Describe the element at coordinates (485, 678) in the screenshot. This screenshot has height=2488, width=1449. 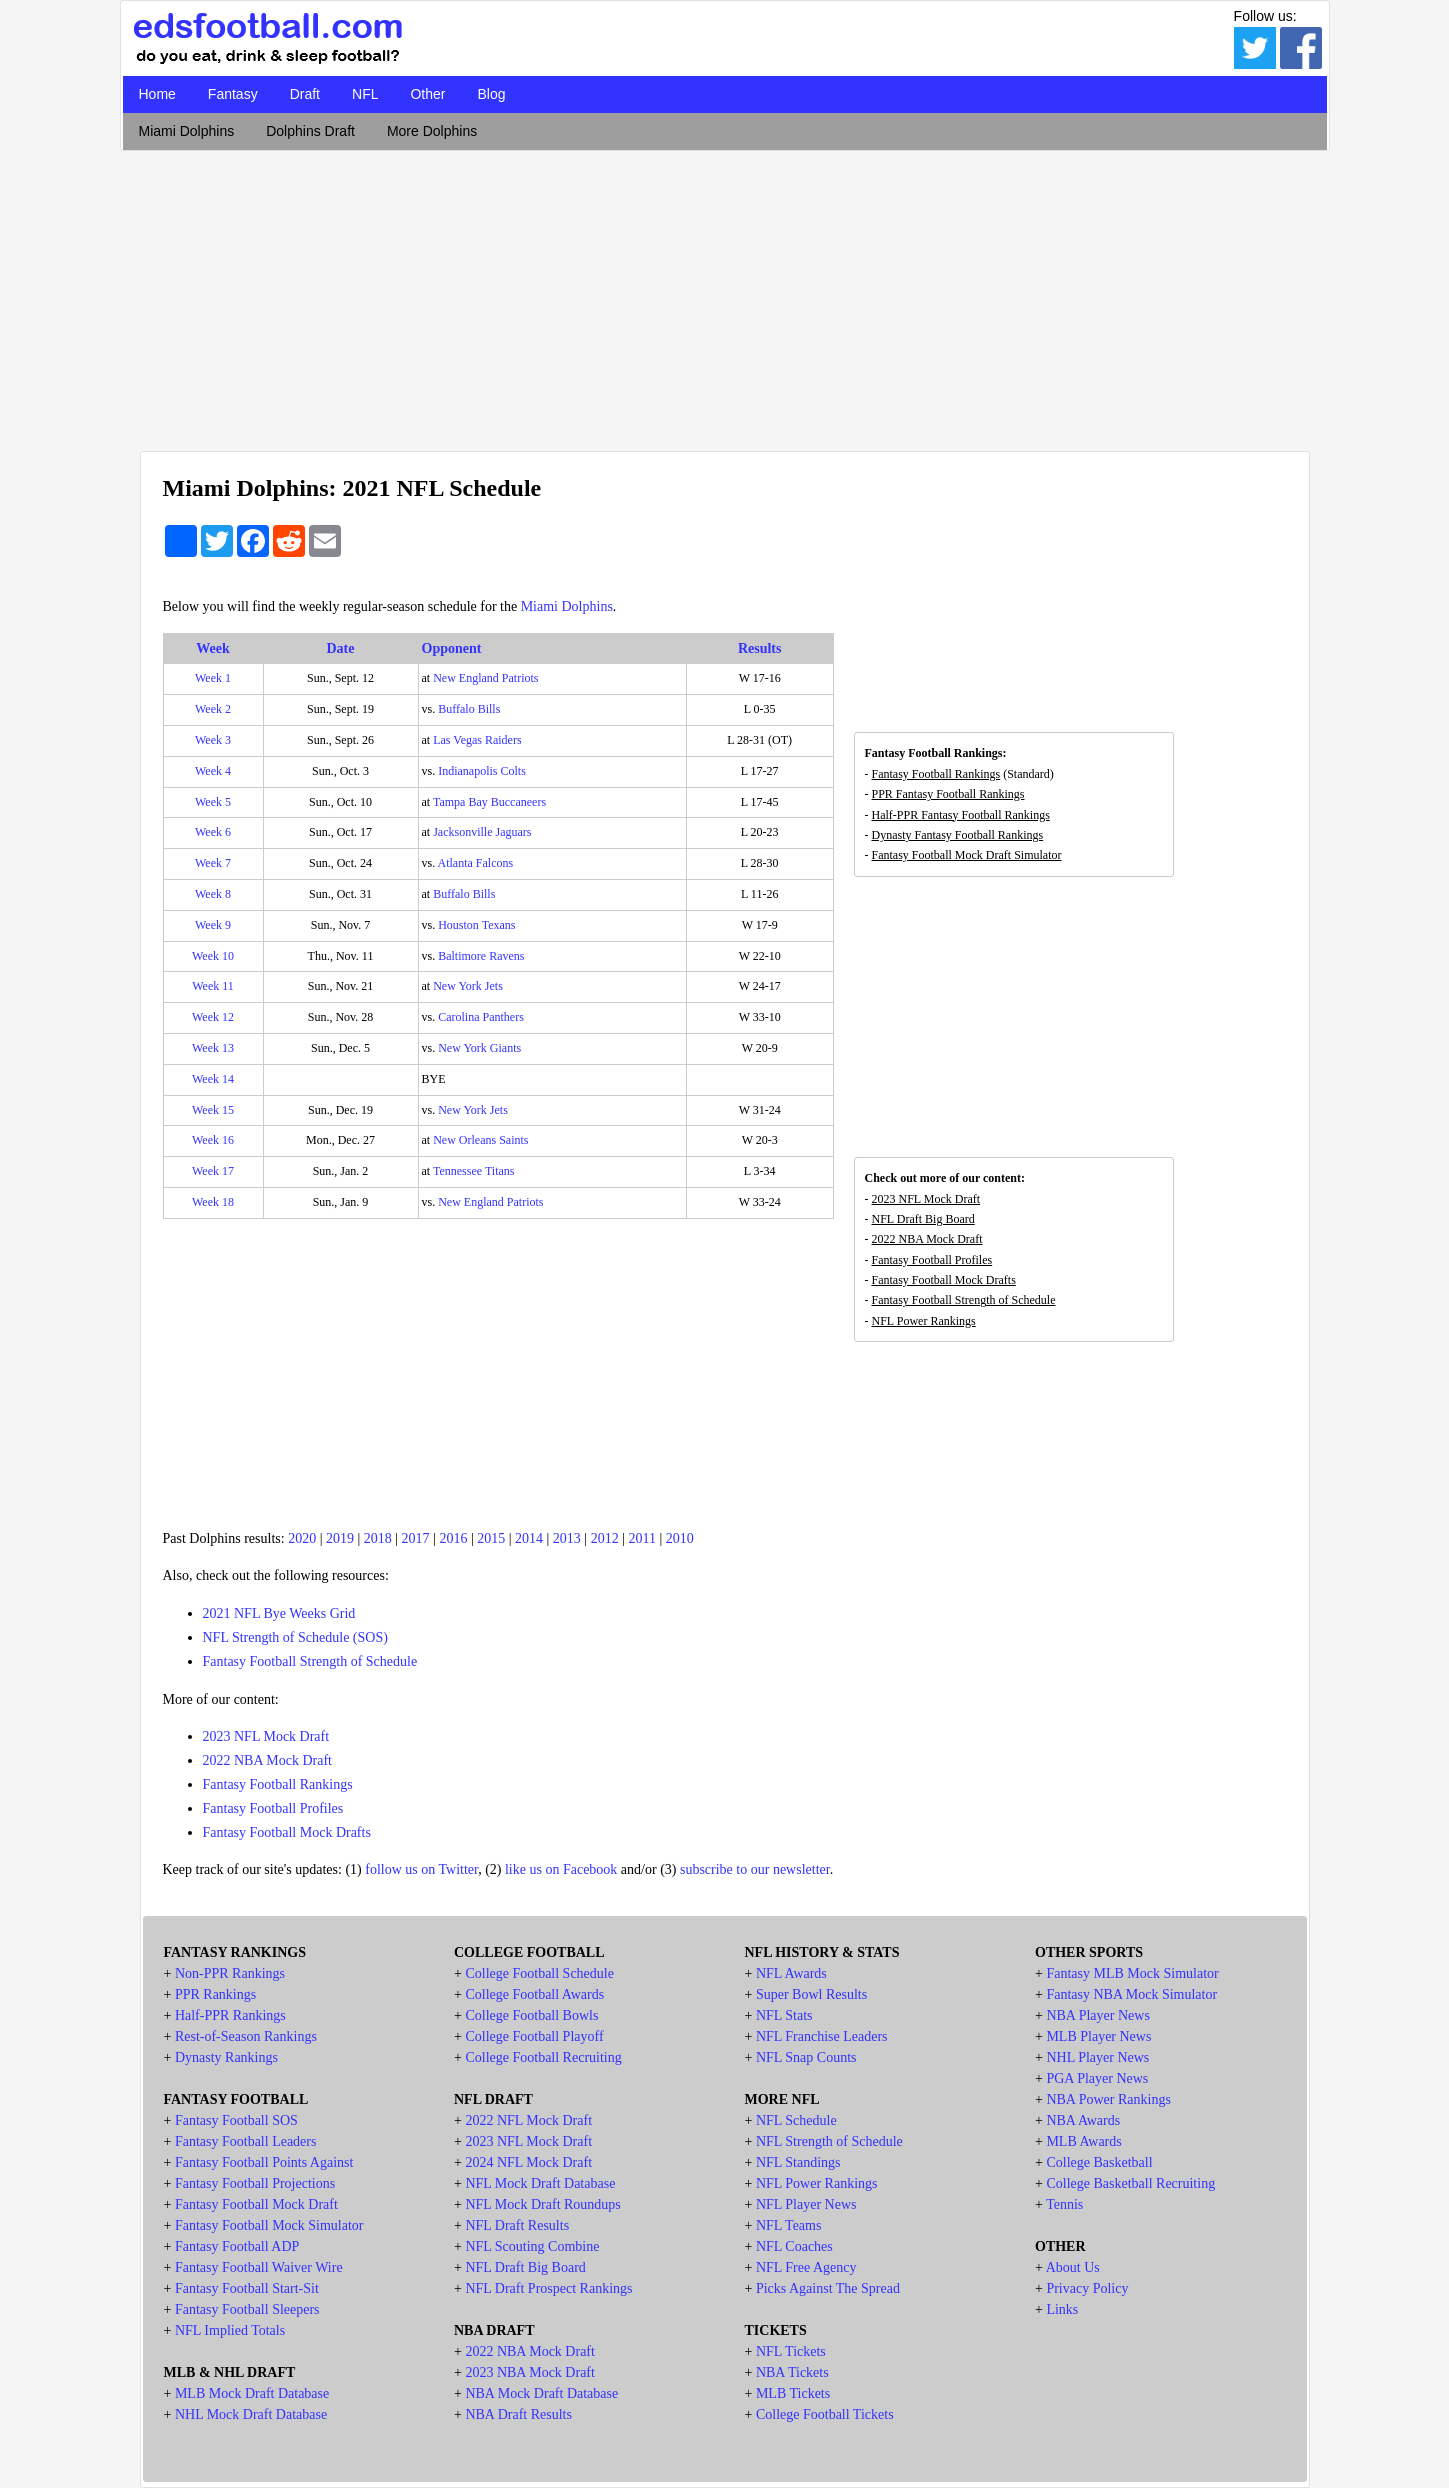
I see `New England Patriots` at that location.